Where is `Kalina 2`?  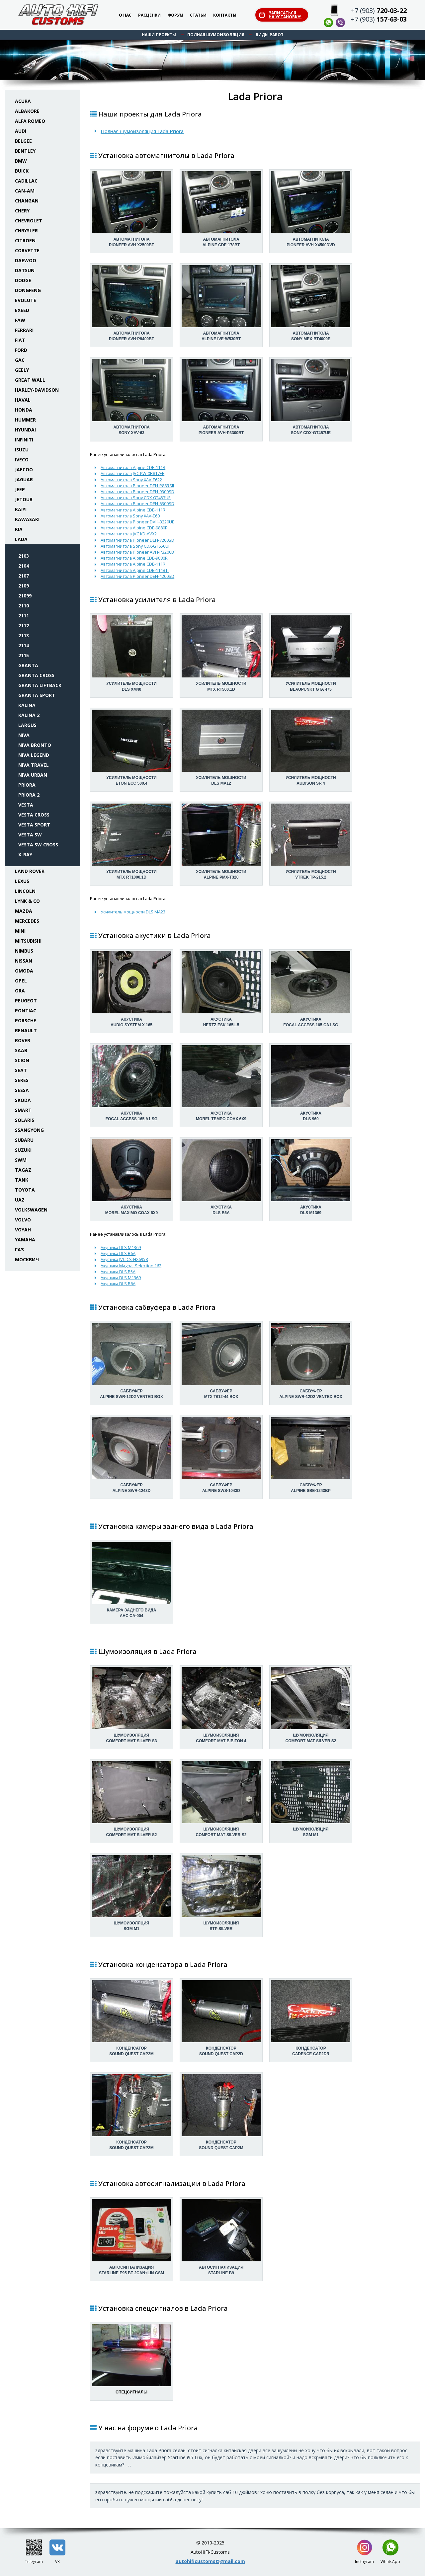 Kalina 2 is located at coordinates (29, 715).